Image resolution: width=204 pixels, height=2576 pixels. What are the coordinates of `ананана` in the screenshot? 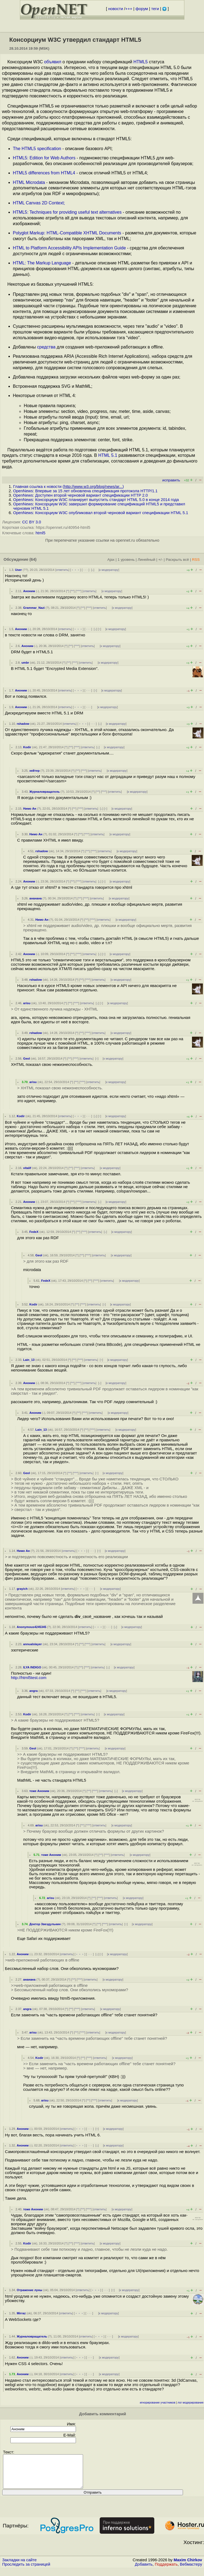 It's located at (35, 898).